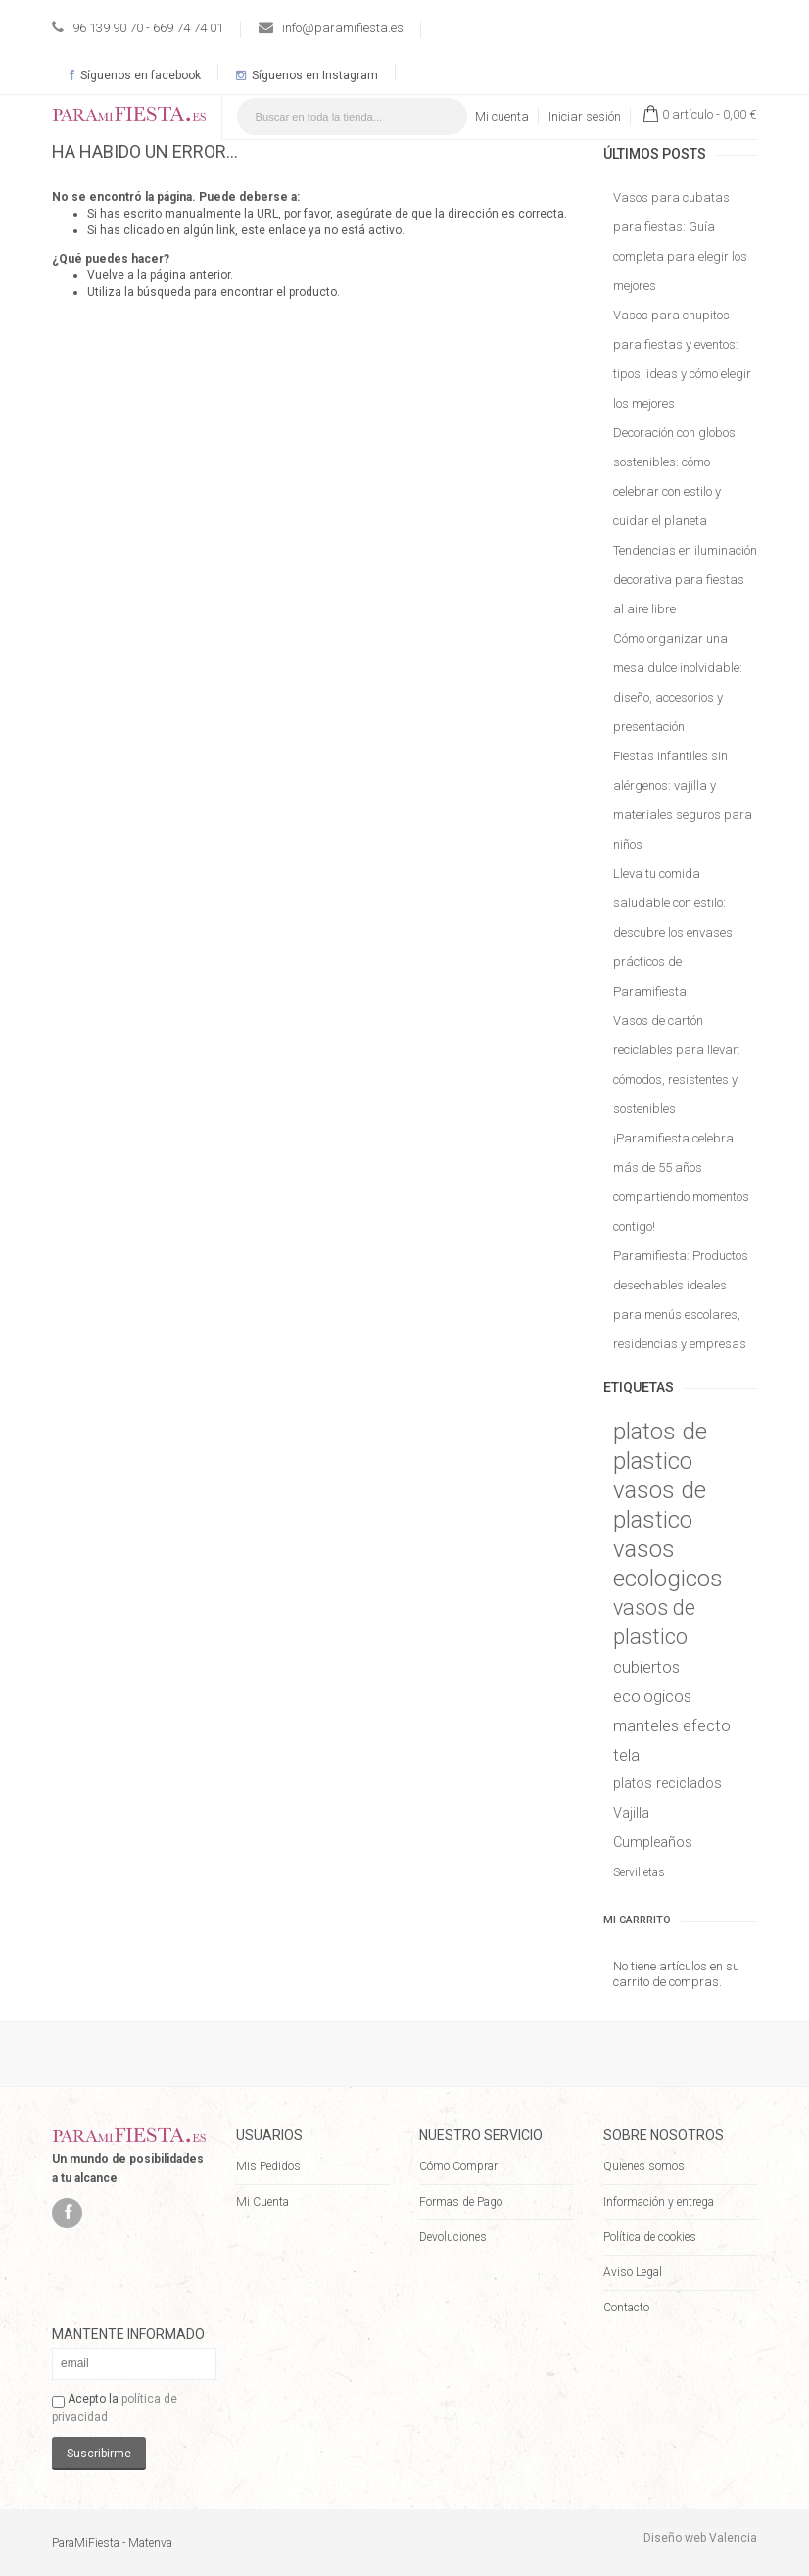 The width and height of the screenshot is (809, 2576). I want to click on cubiertos ecologicos, so click(652, 1681).